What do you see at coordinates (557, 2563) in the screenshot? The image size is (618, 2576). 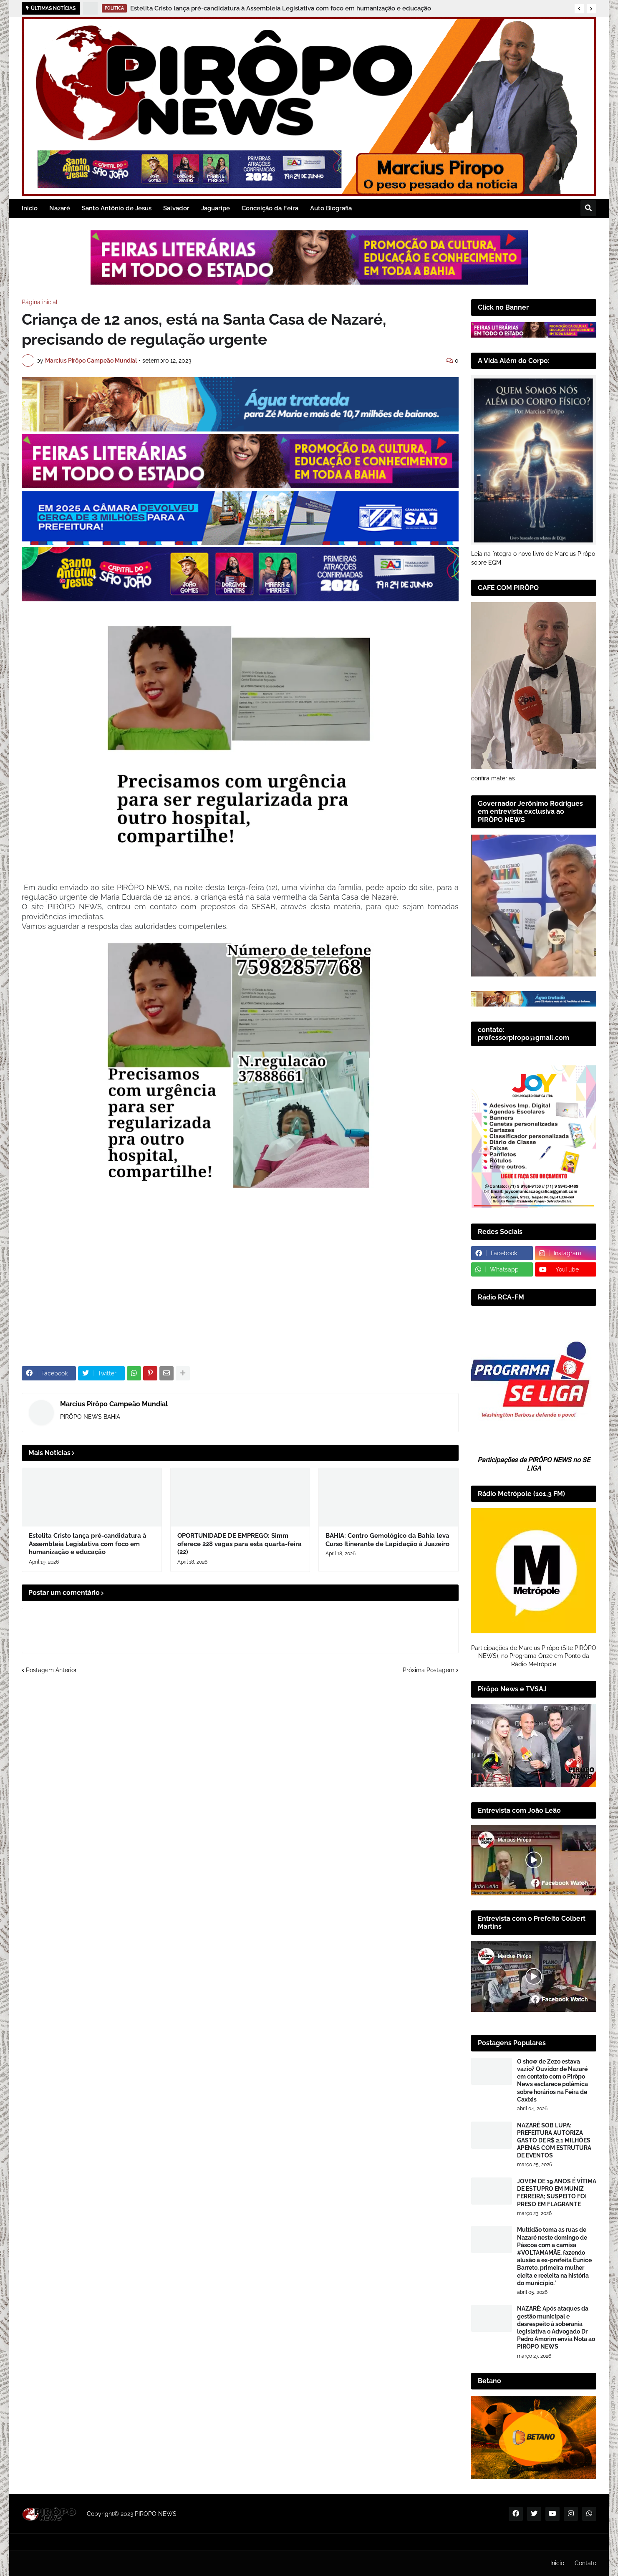 I see `Inicio` at bounding box center [557, 2563].